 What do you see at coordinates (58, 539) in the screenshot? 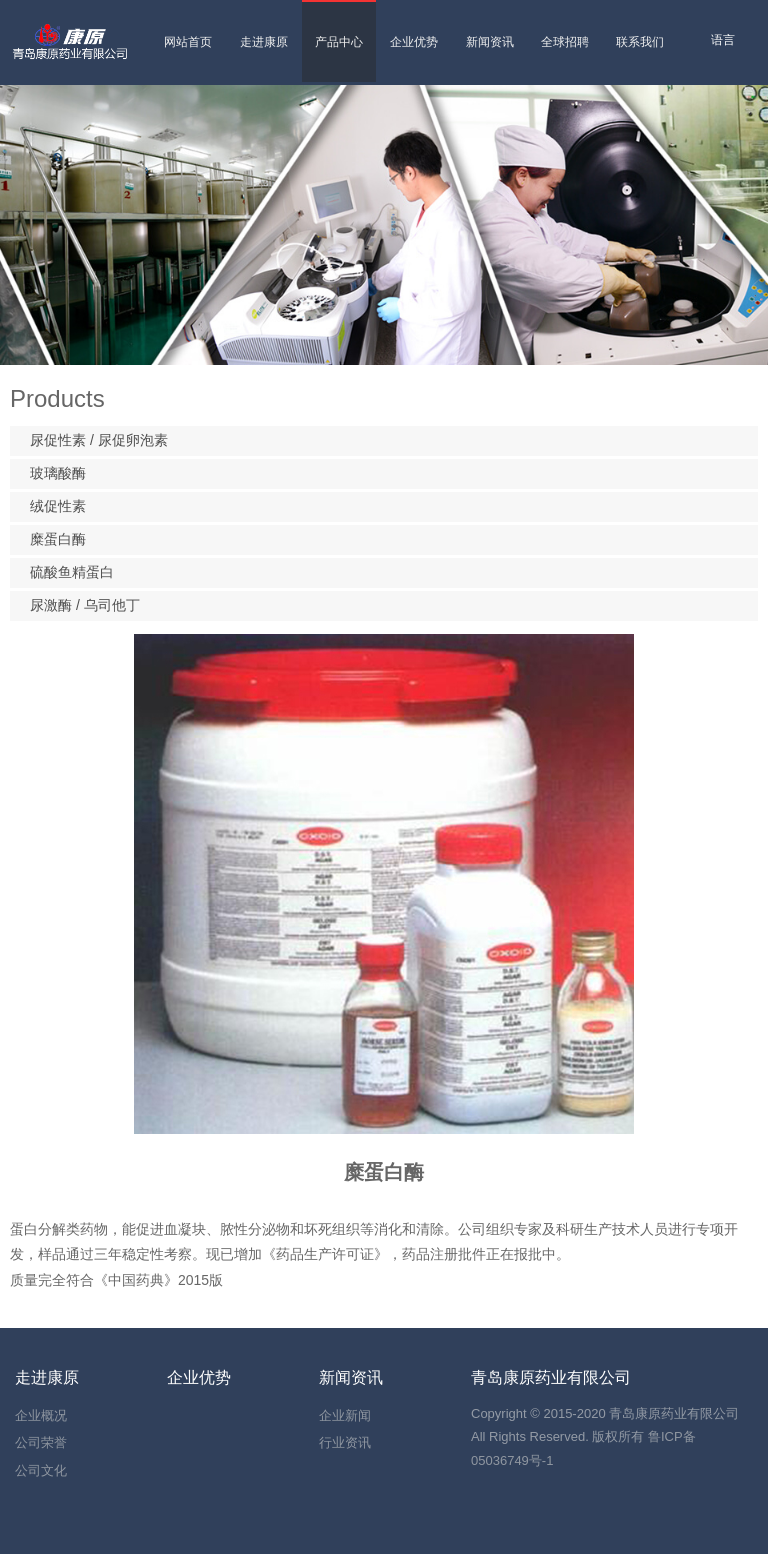
I see `糜蛋白酶` at bounding box center [58, 539].